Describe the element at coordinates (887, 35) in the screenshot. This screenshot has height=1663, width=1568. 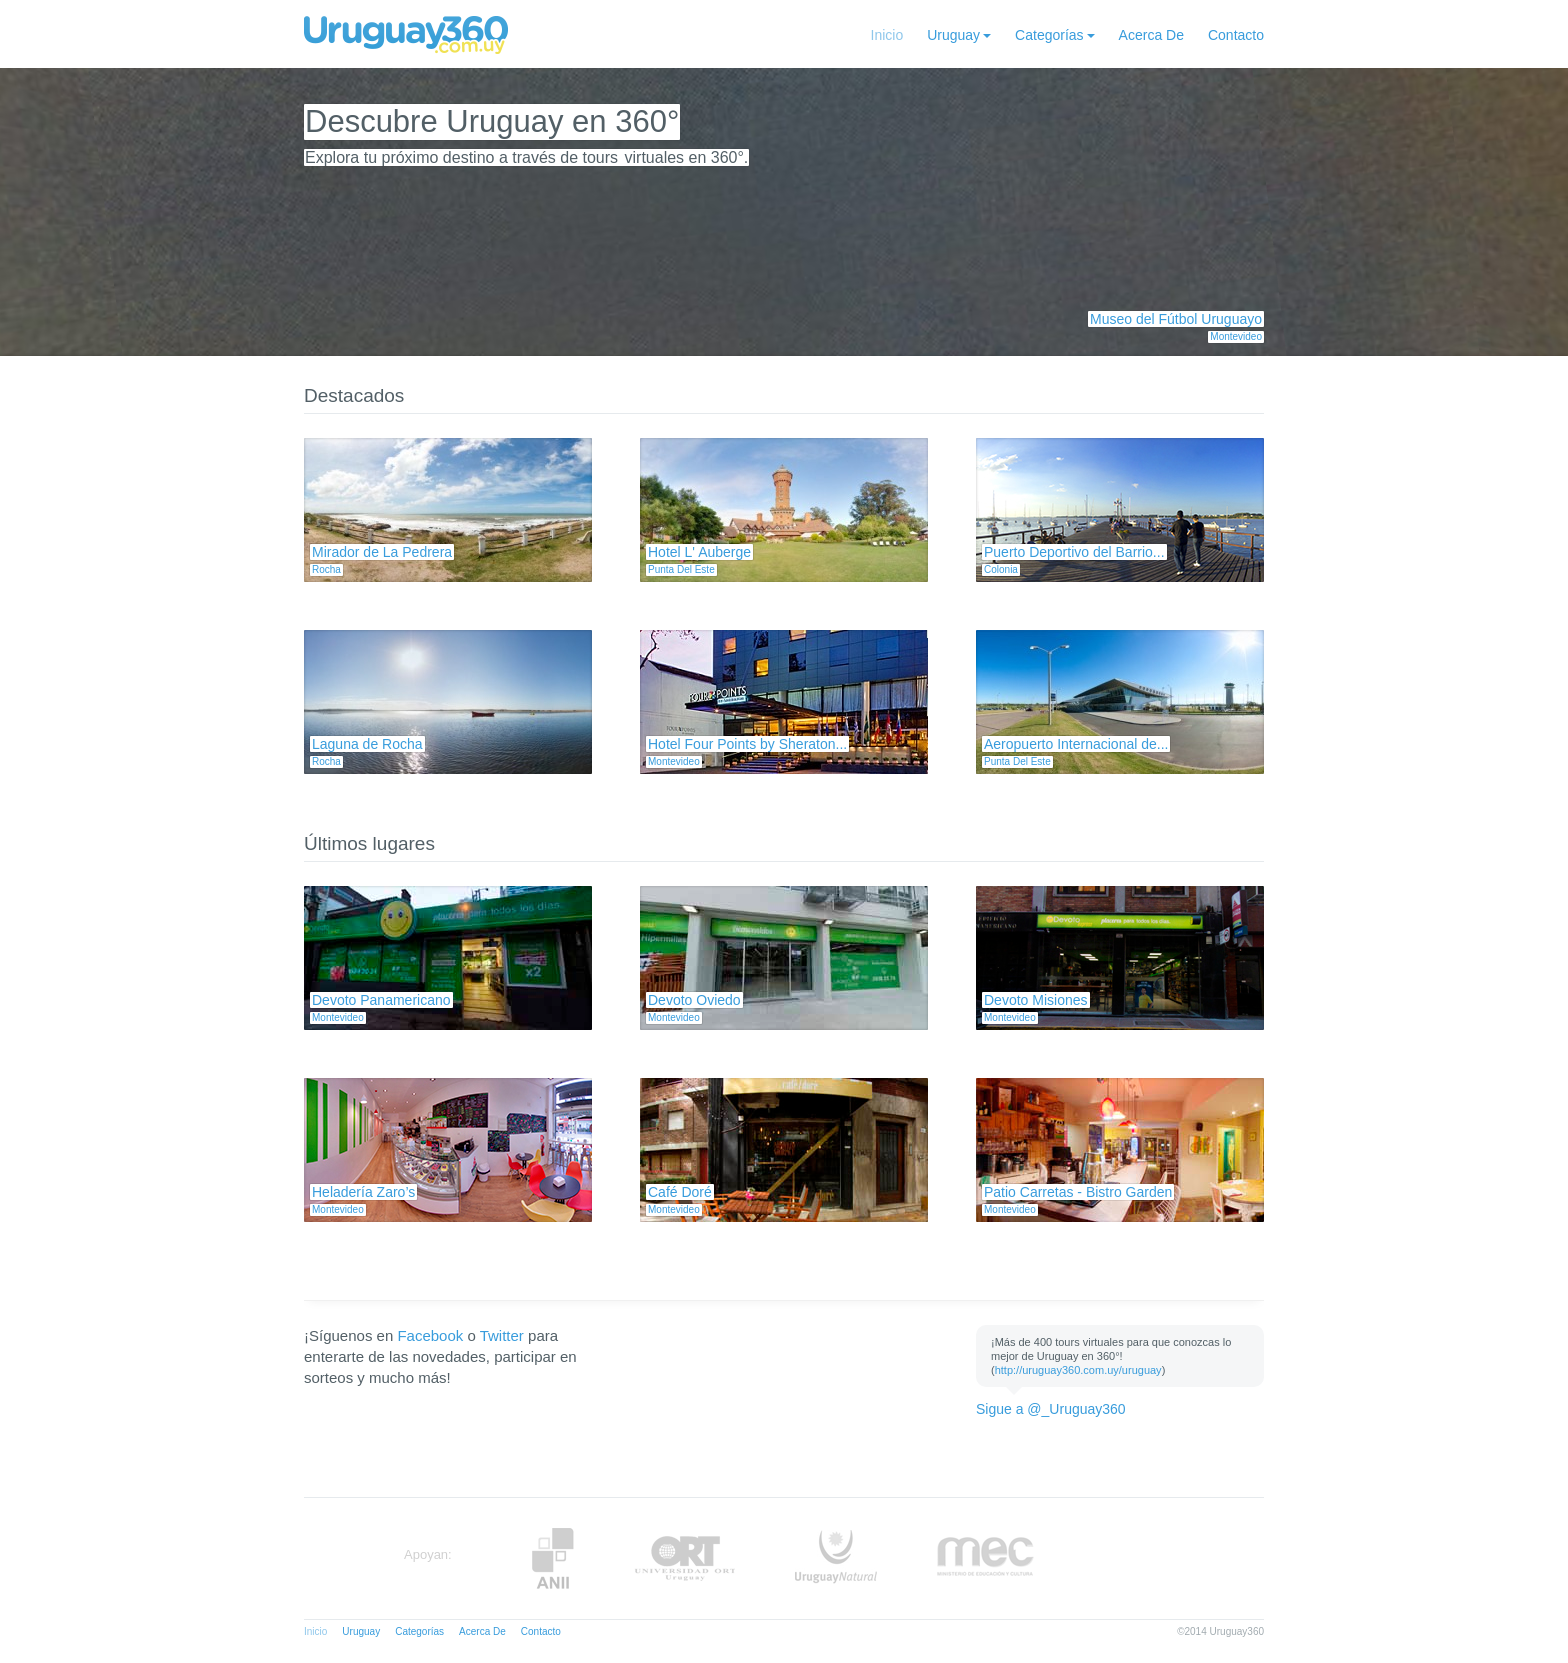
I see `Inicio` at that location.